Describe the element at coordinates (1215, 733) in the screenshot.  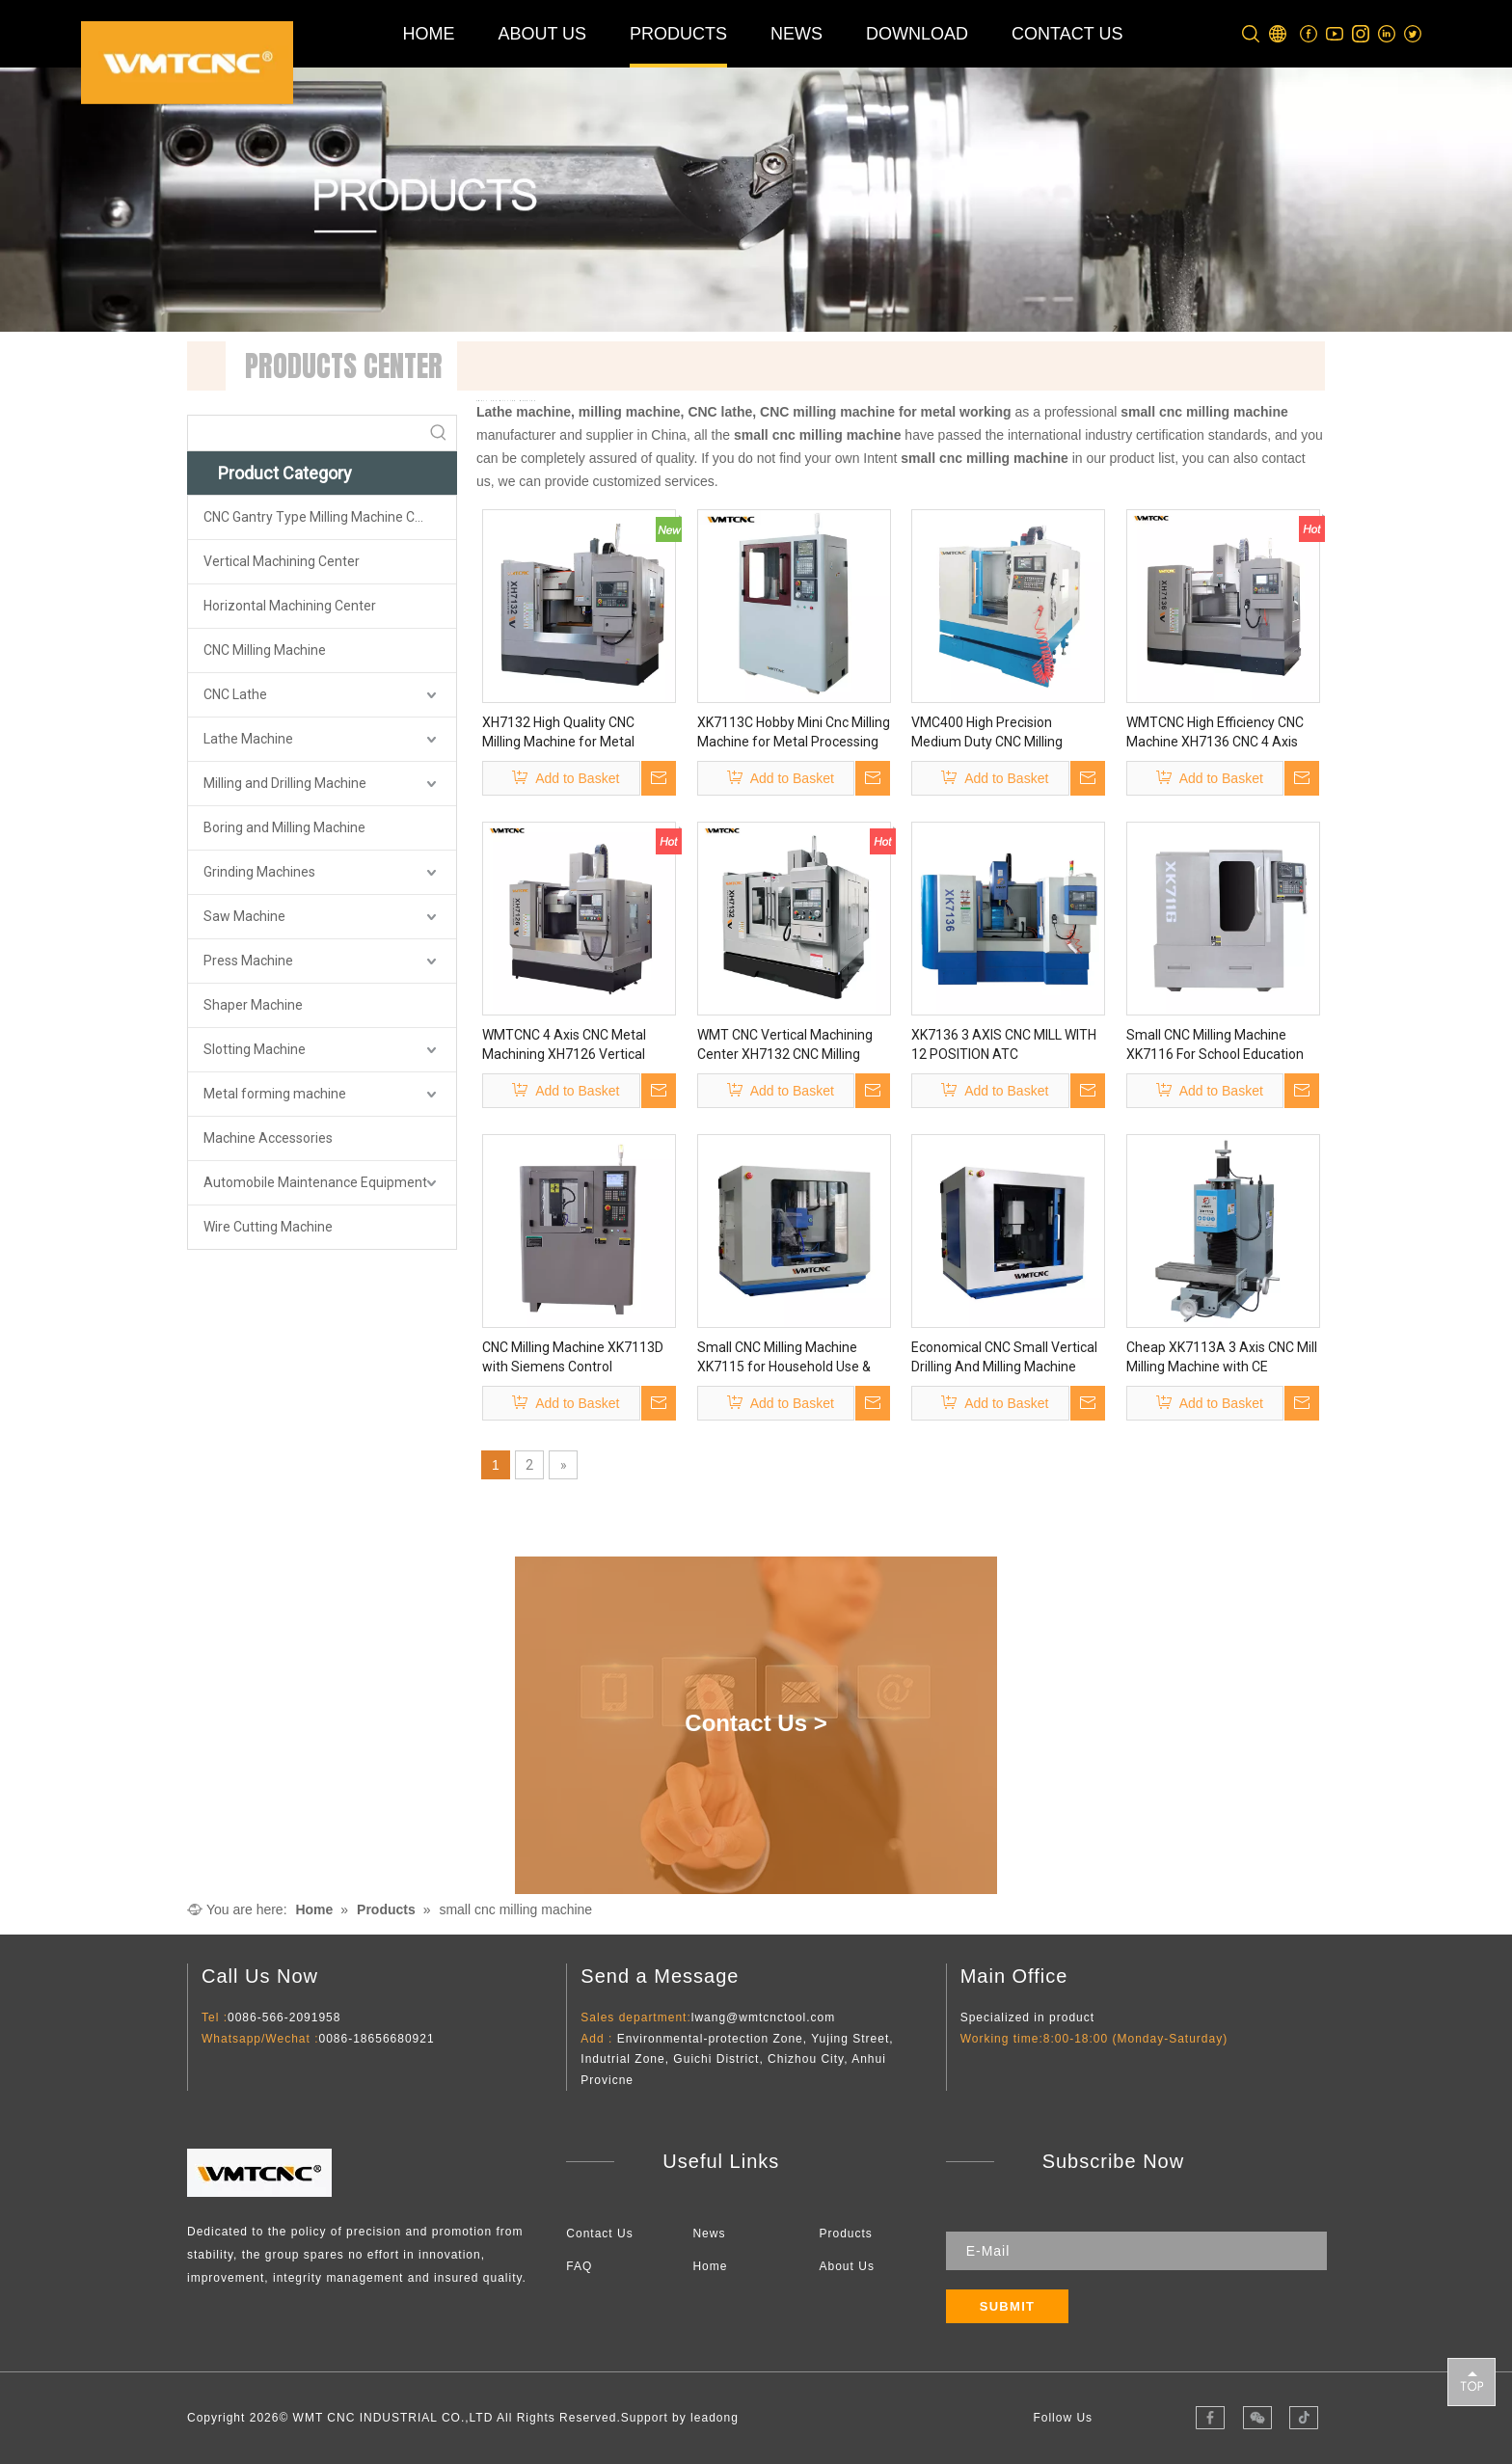
I see `WMTCNC High Efficiency CNC Machine XH7136 CNC 4 Axis XH7136 Vertical Milling Machine` at that location.